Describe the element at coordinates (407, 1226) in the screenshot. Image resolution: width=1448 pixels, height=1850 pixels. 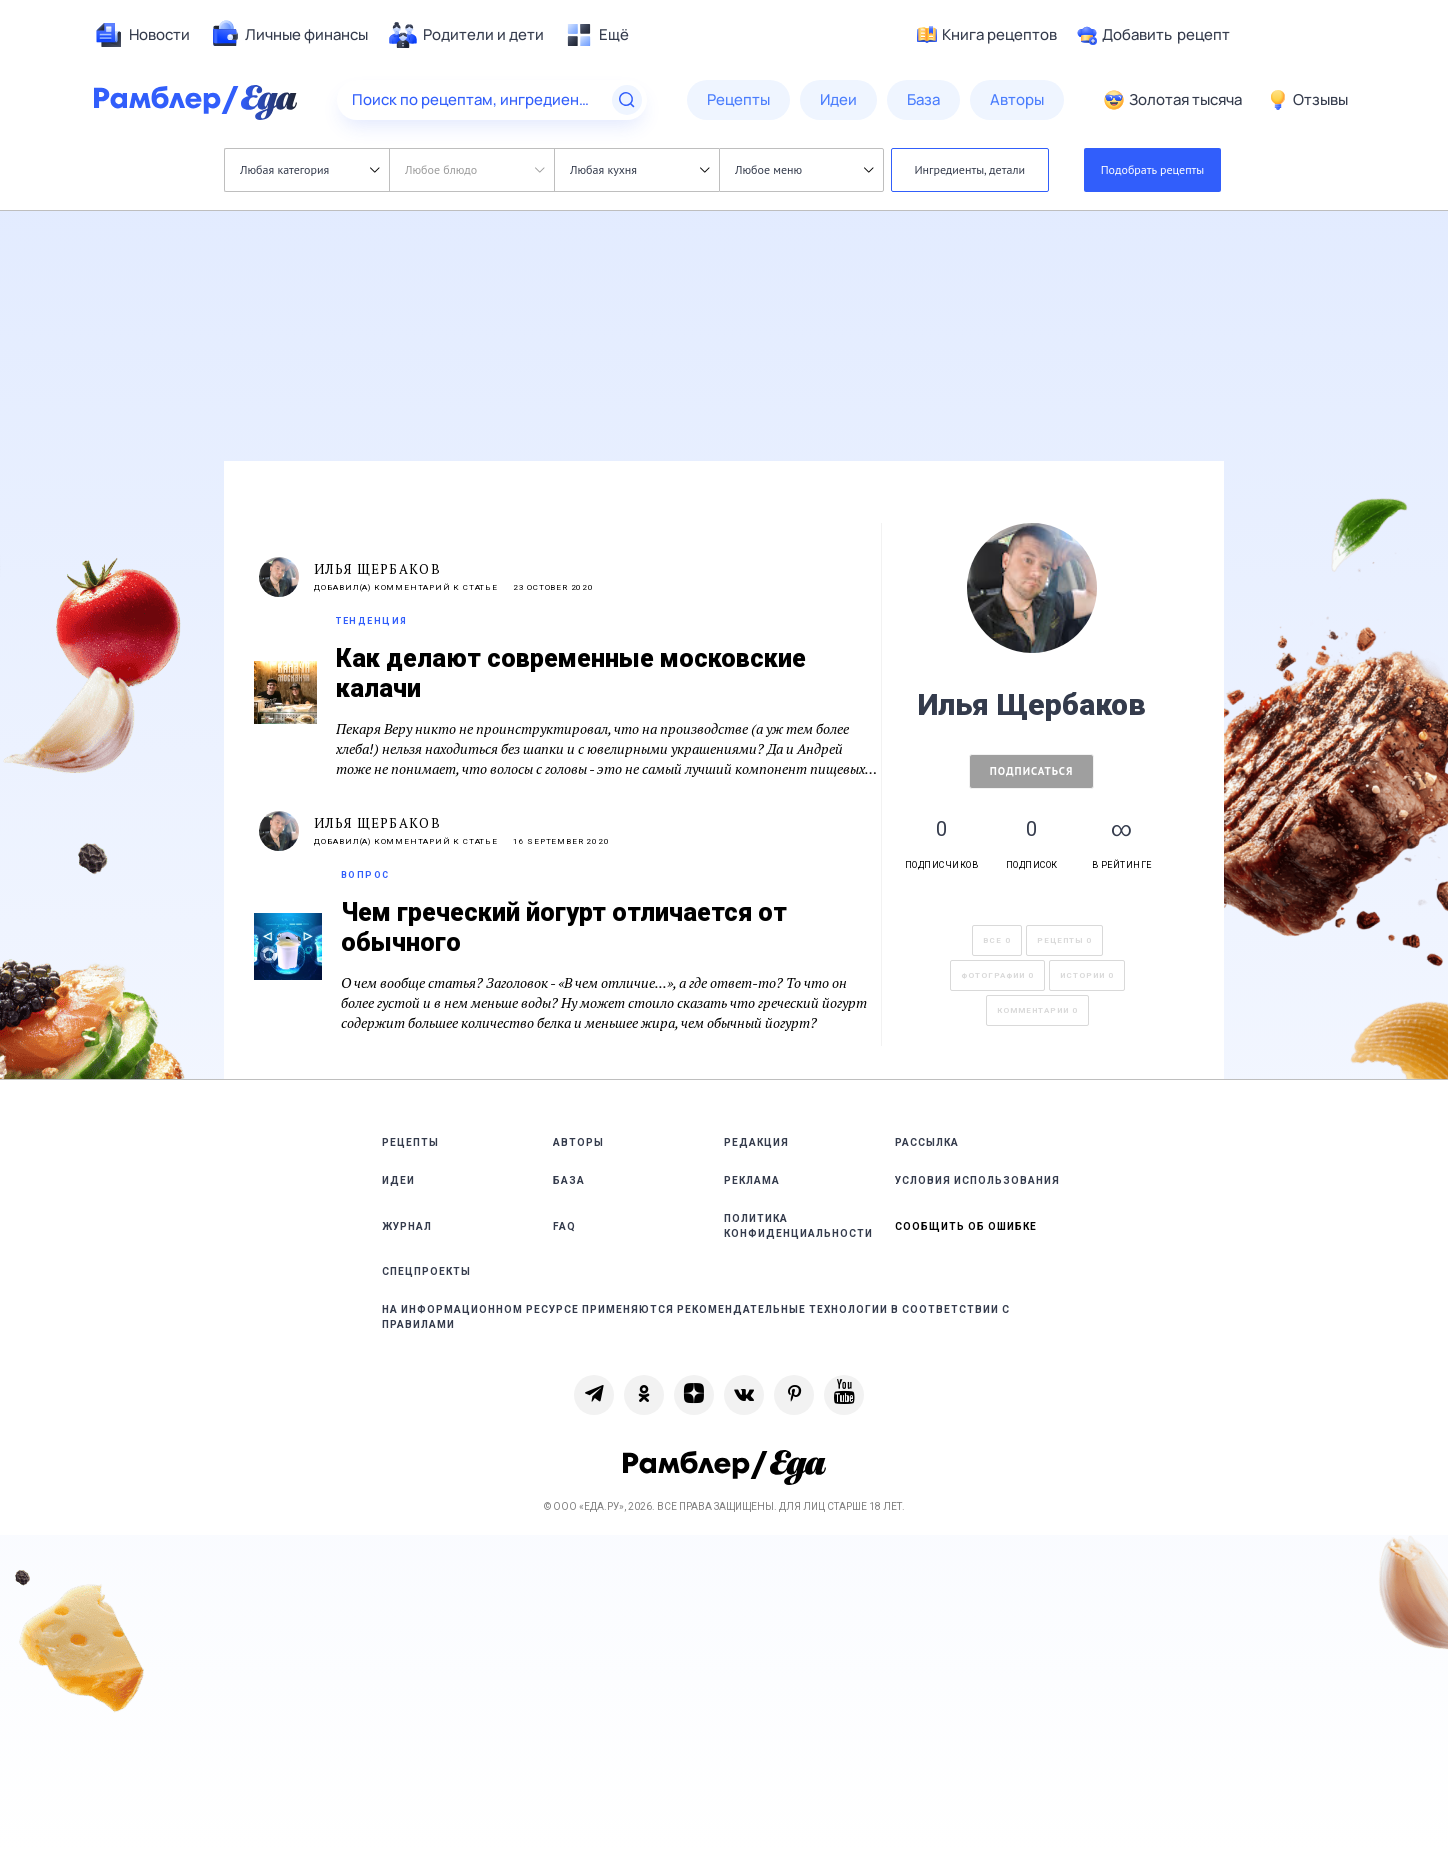
I see `Журнал [link]` at that location.